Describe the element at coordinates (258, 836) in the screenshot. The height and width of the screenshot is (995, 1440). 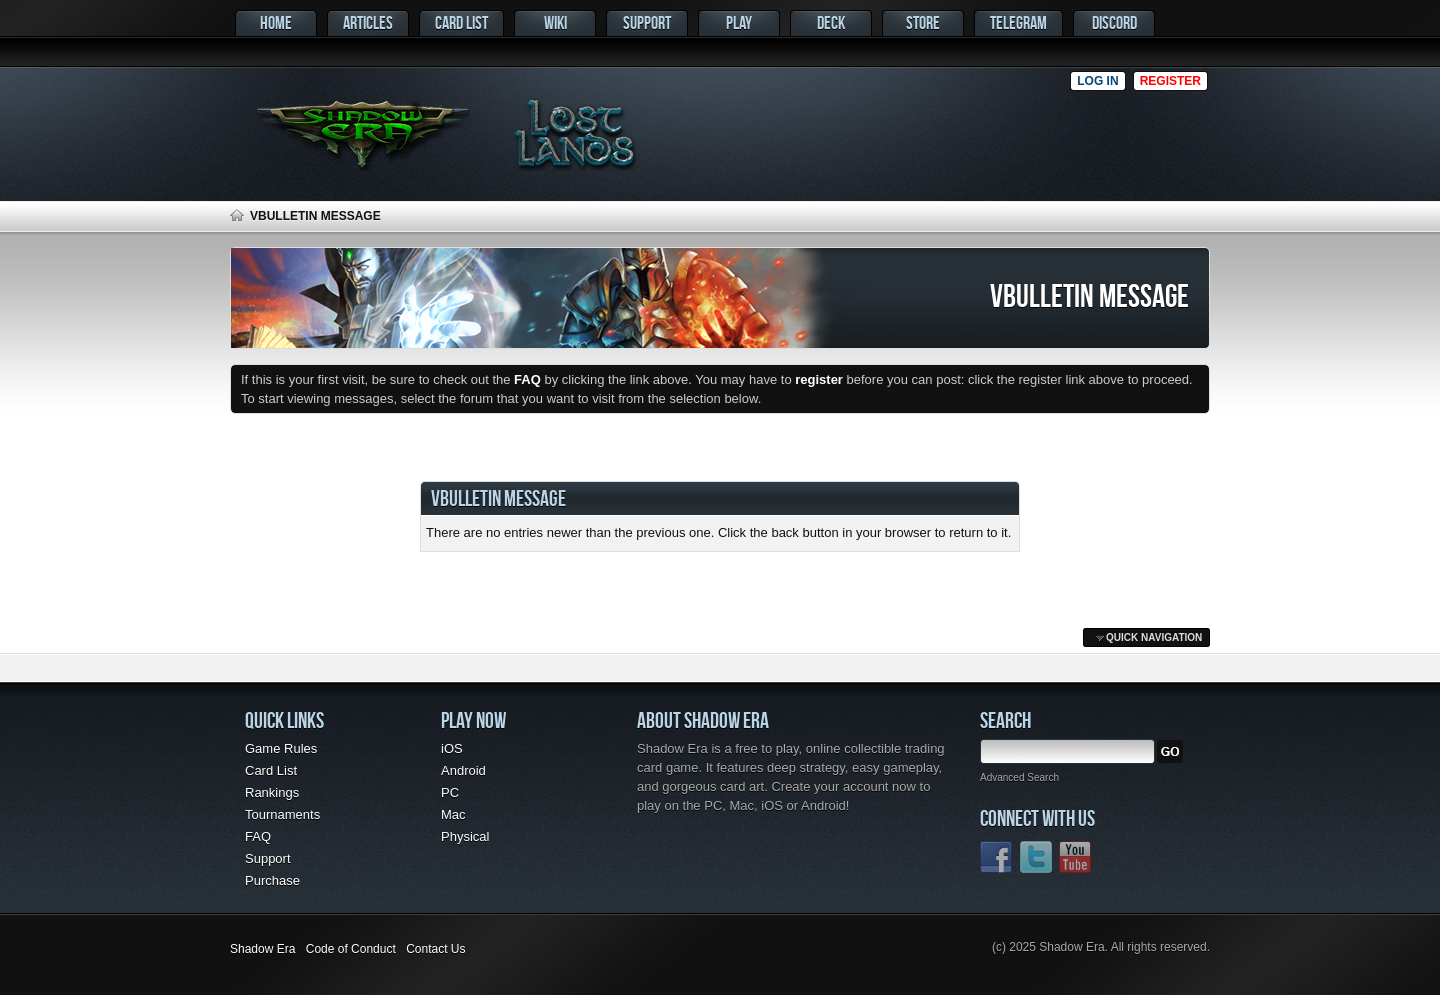
I see `FAQ` at that location.